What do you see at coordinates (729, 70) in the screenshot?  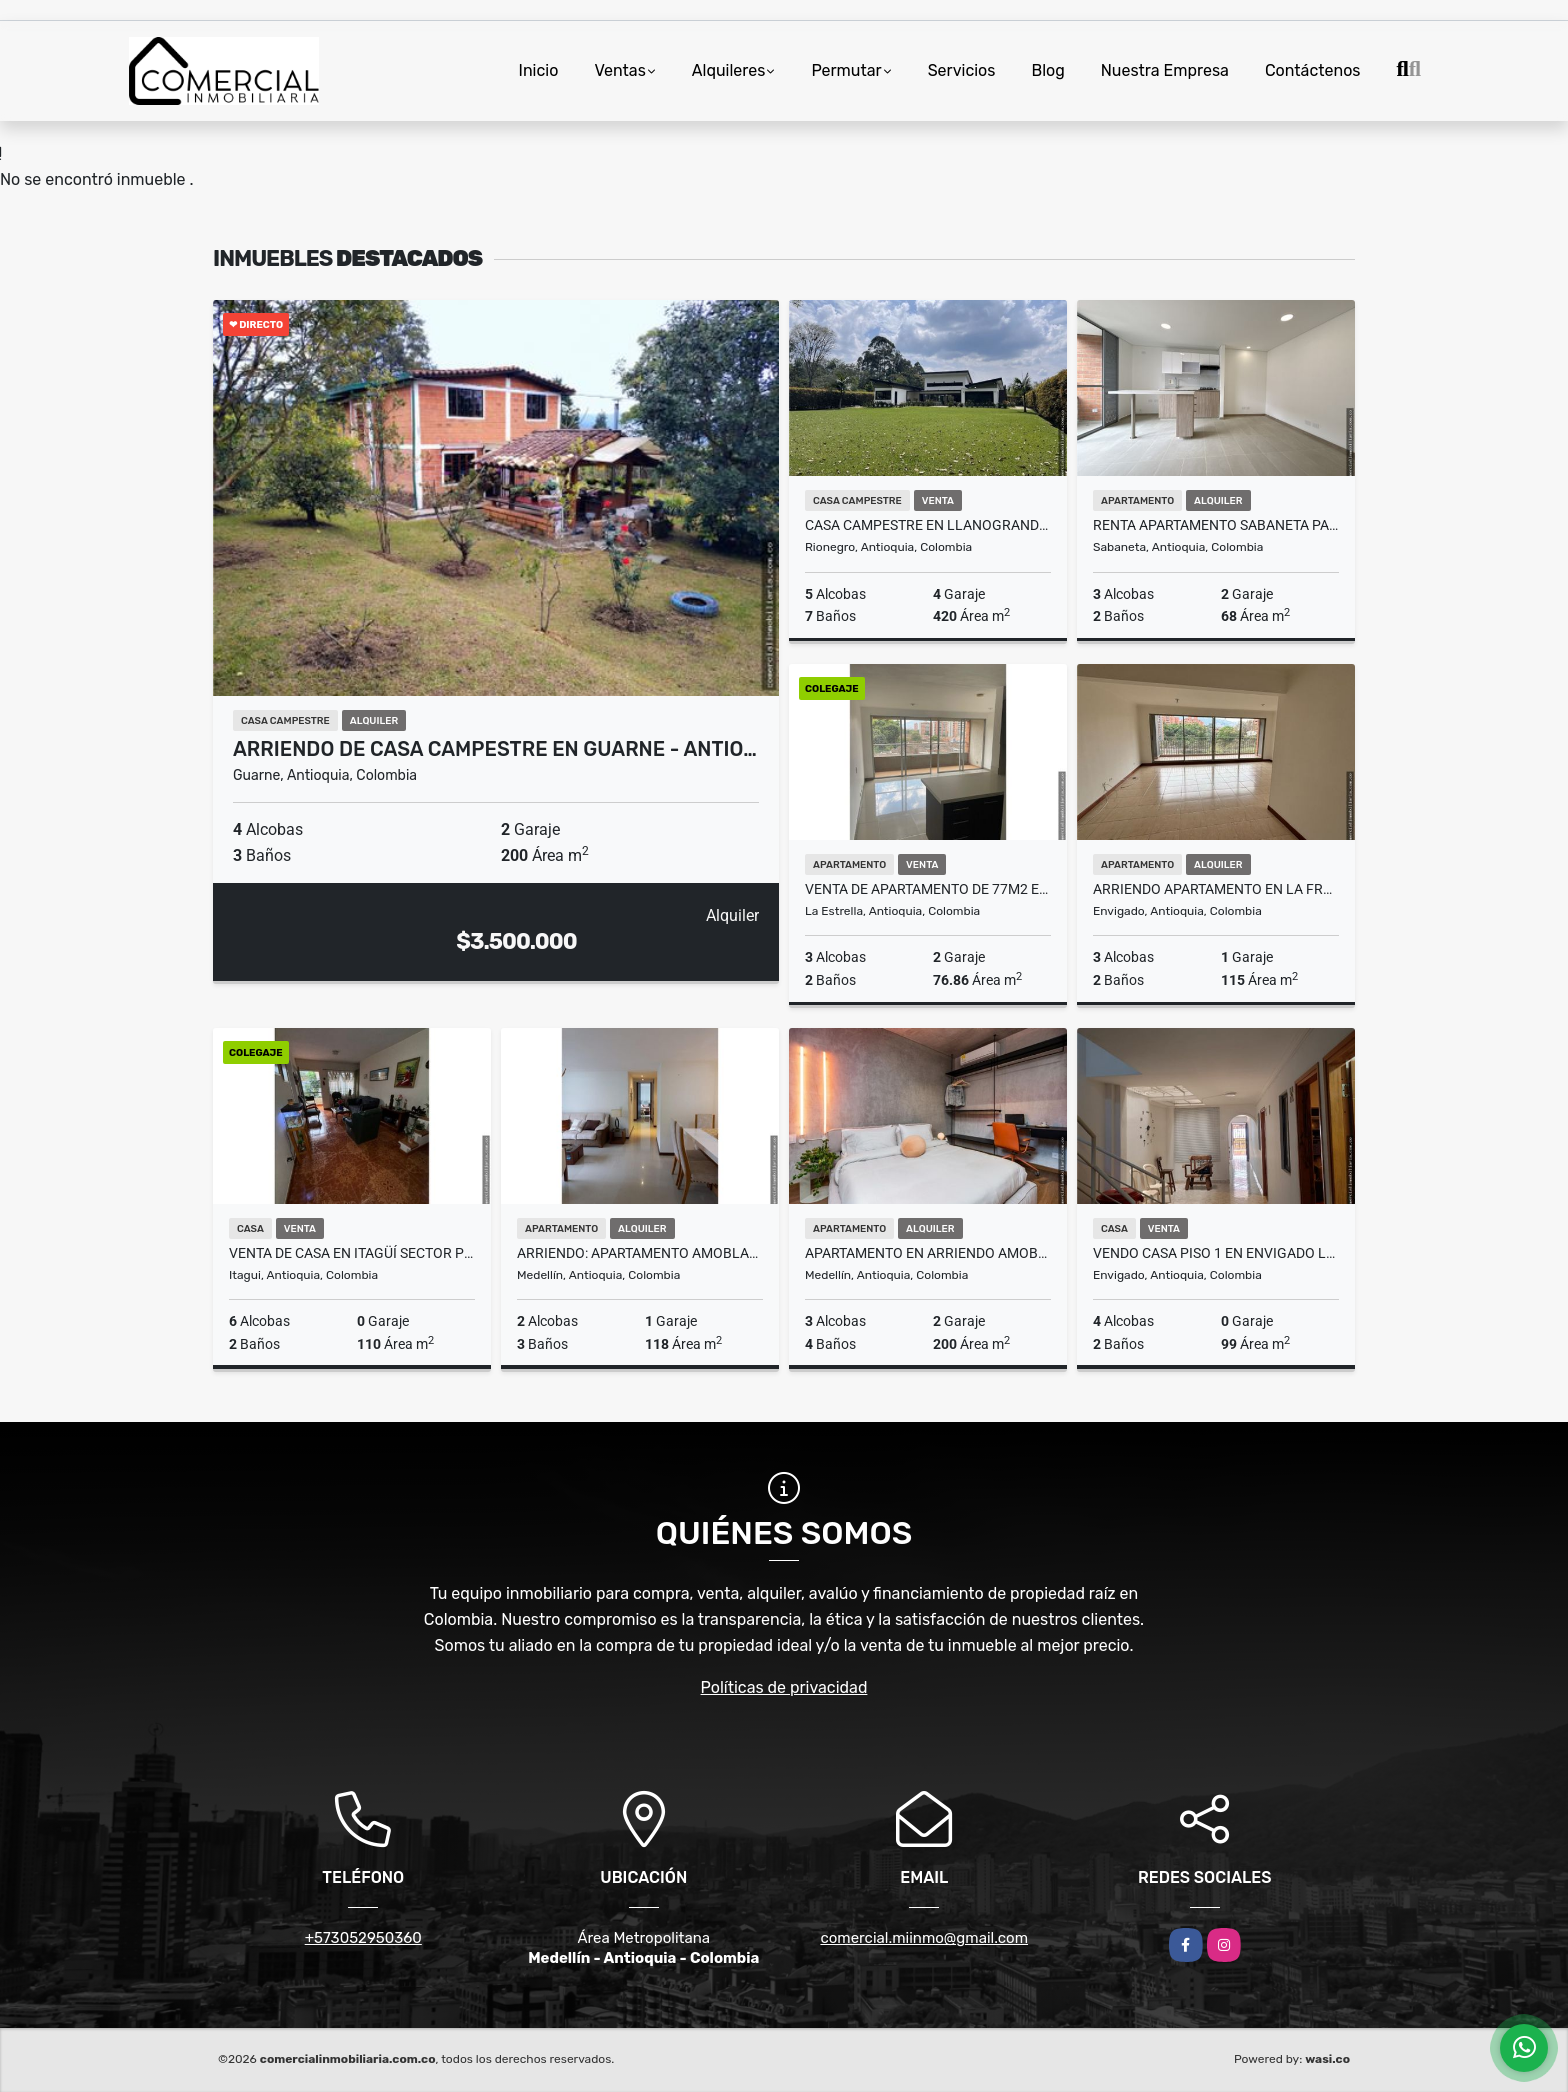 I see `Alquileres` at bounding box center [729, 70].